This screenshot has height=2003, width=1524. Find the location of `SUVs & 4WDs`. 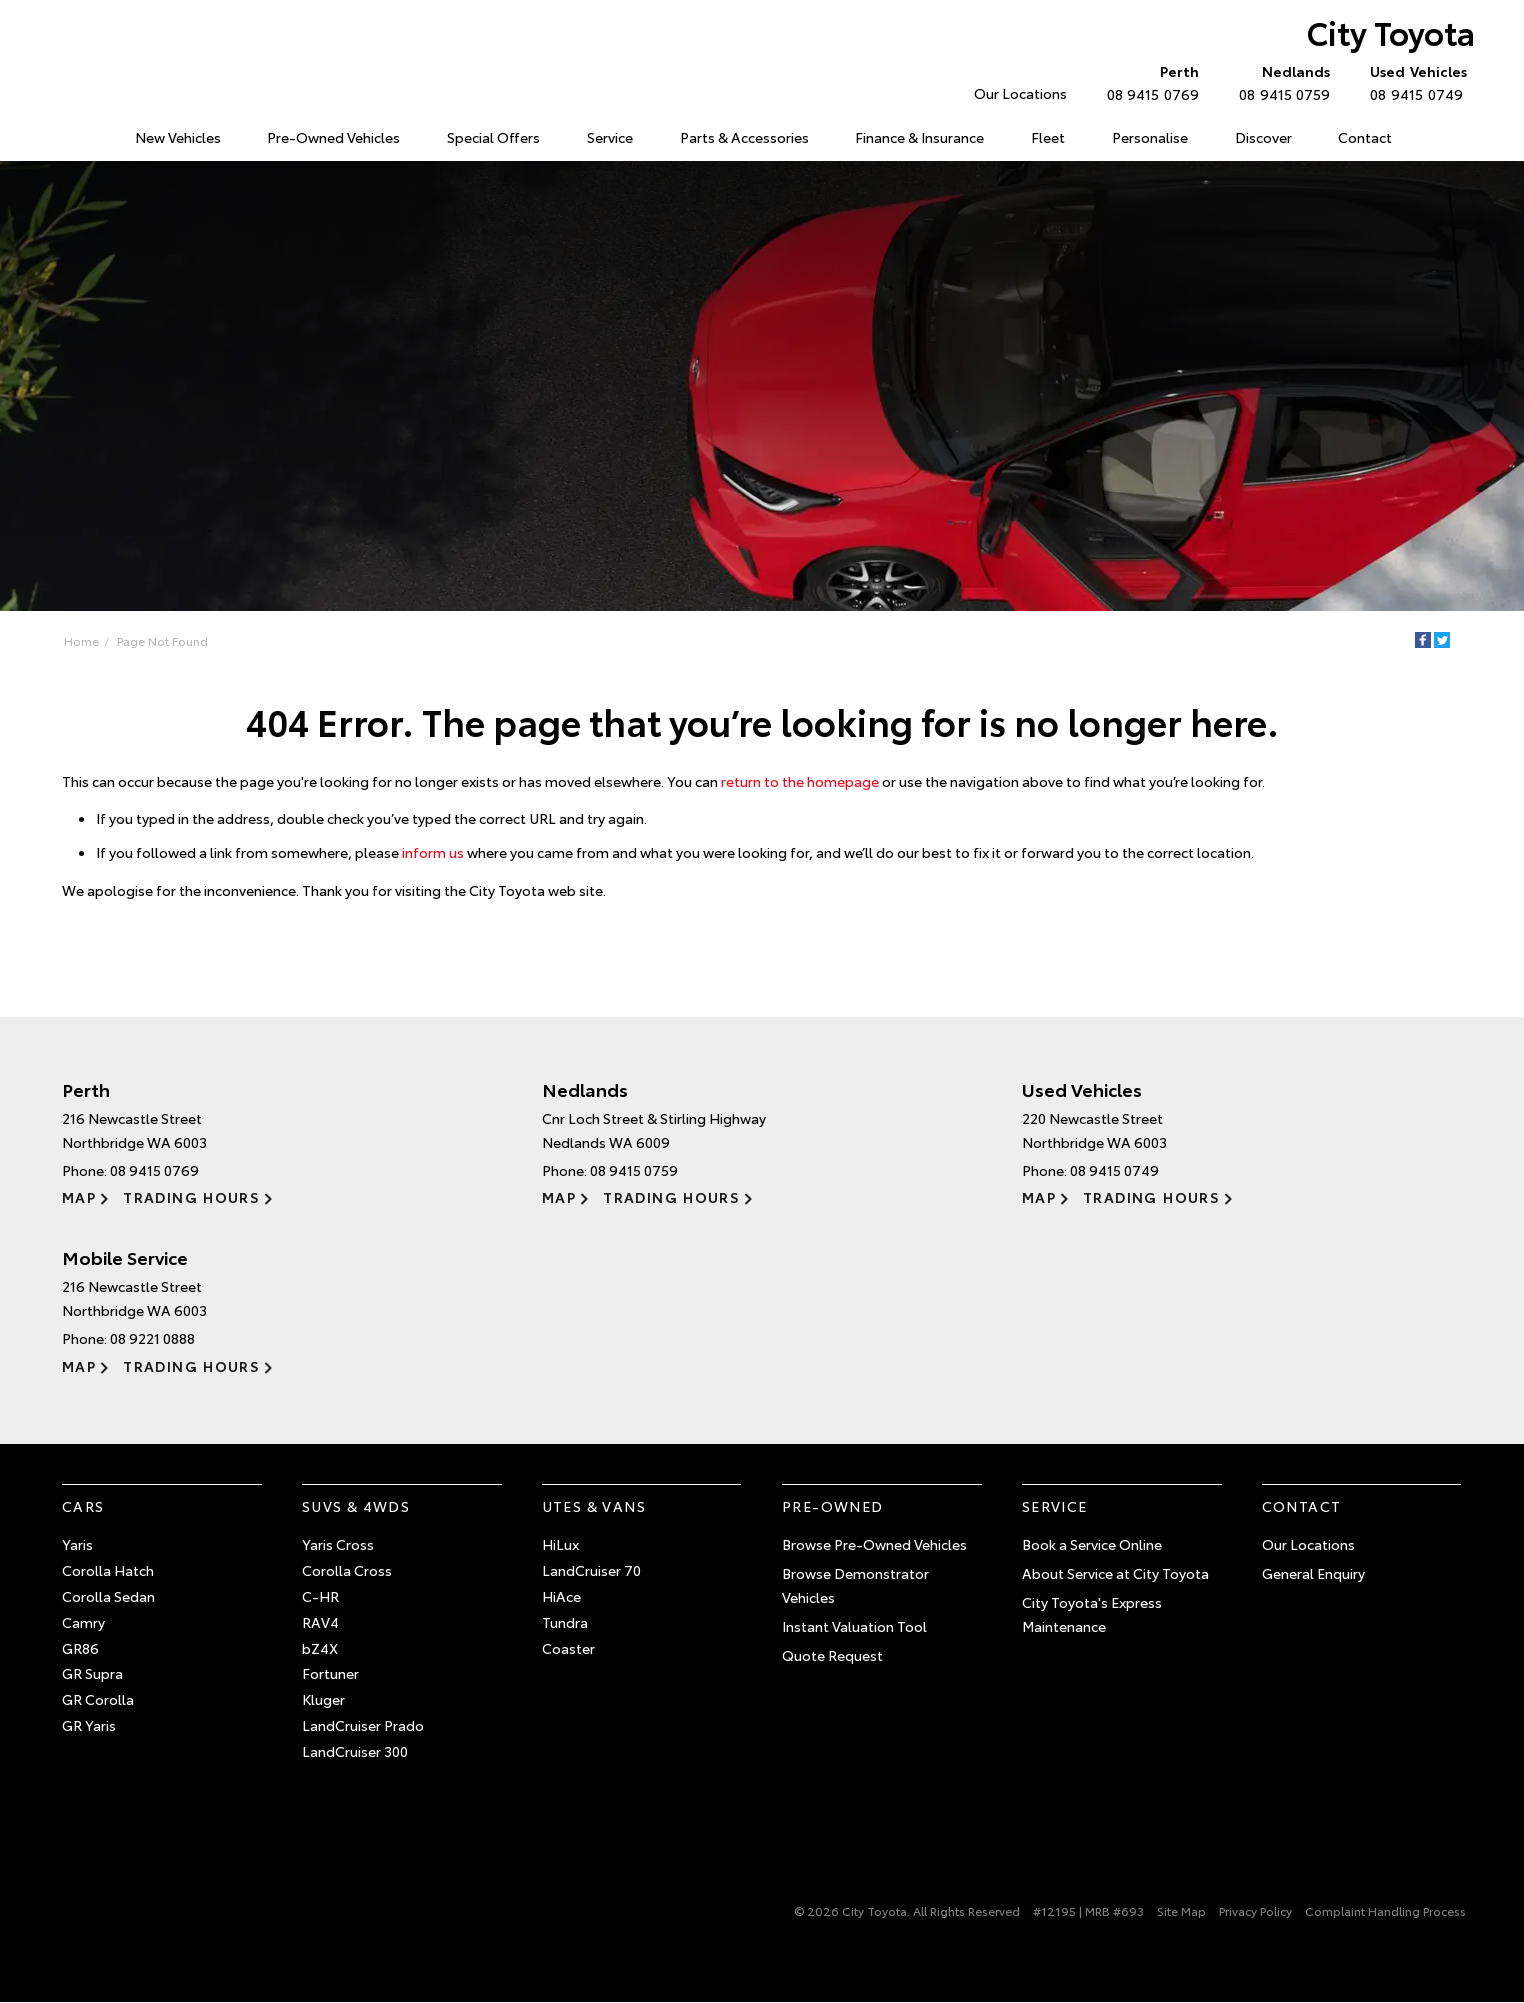

SUVs & 4WDs is located at coordinates (356, 1506).